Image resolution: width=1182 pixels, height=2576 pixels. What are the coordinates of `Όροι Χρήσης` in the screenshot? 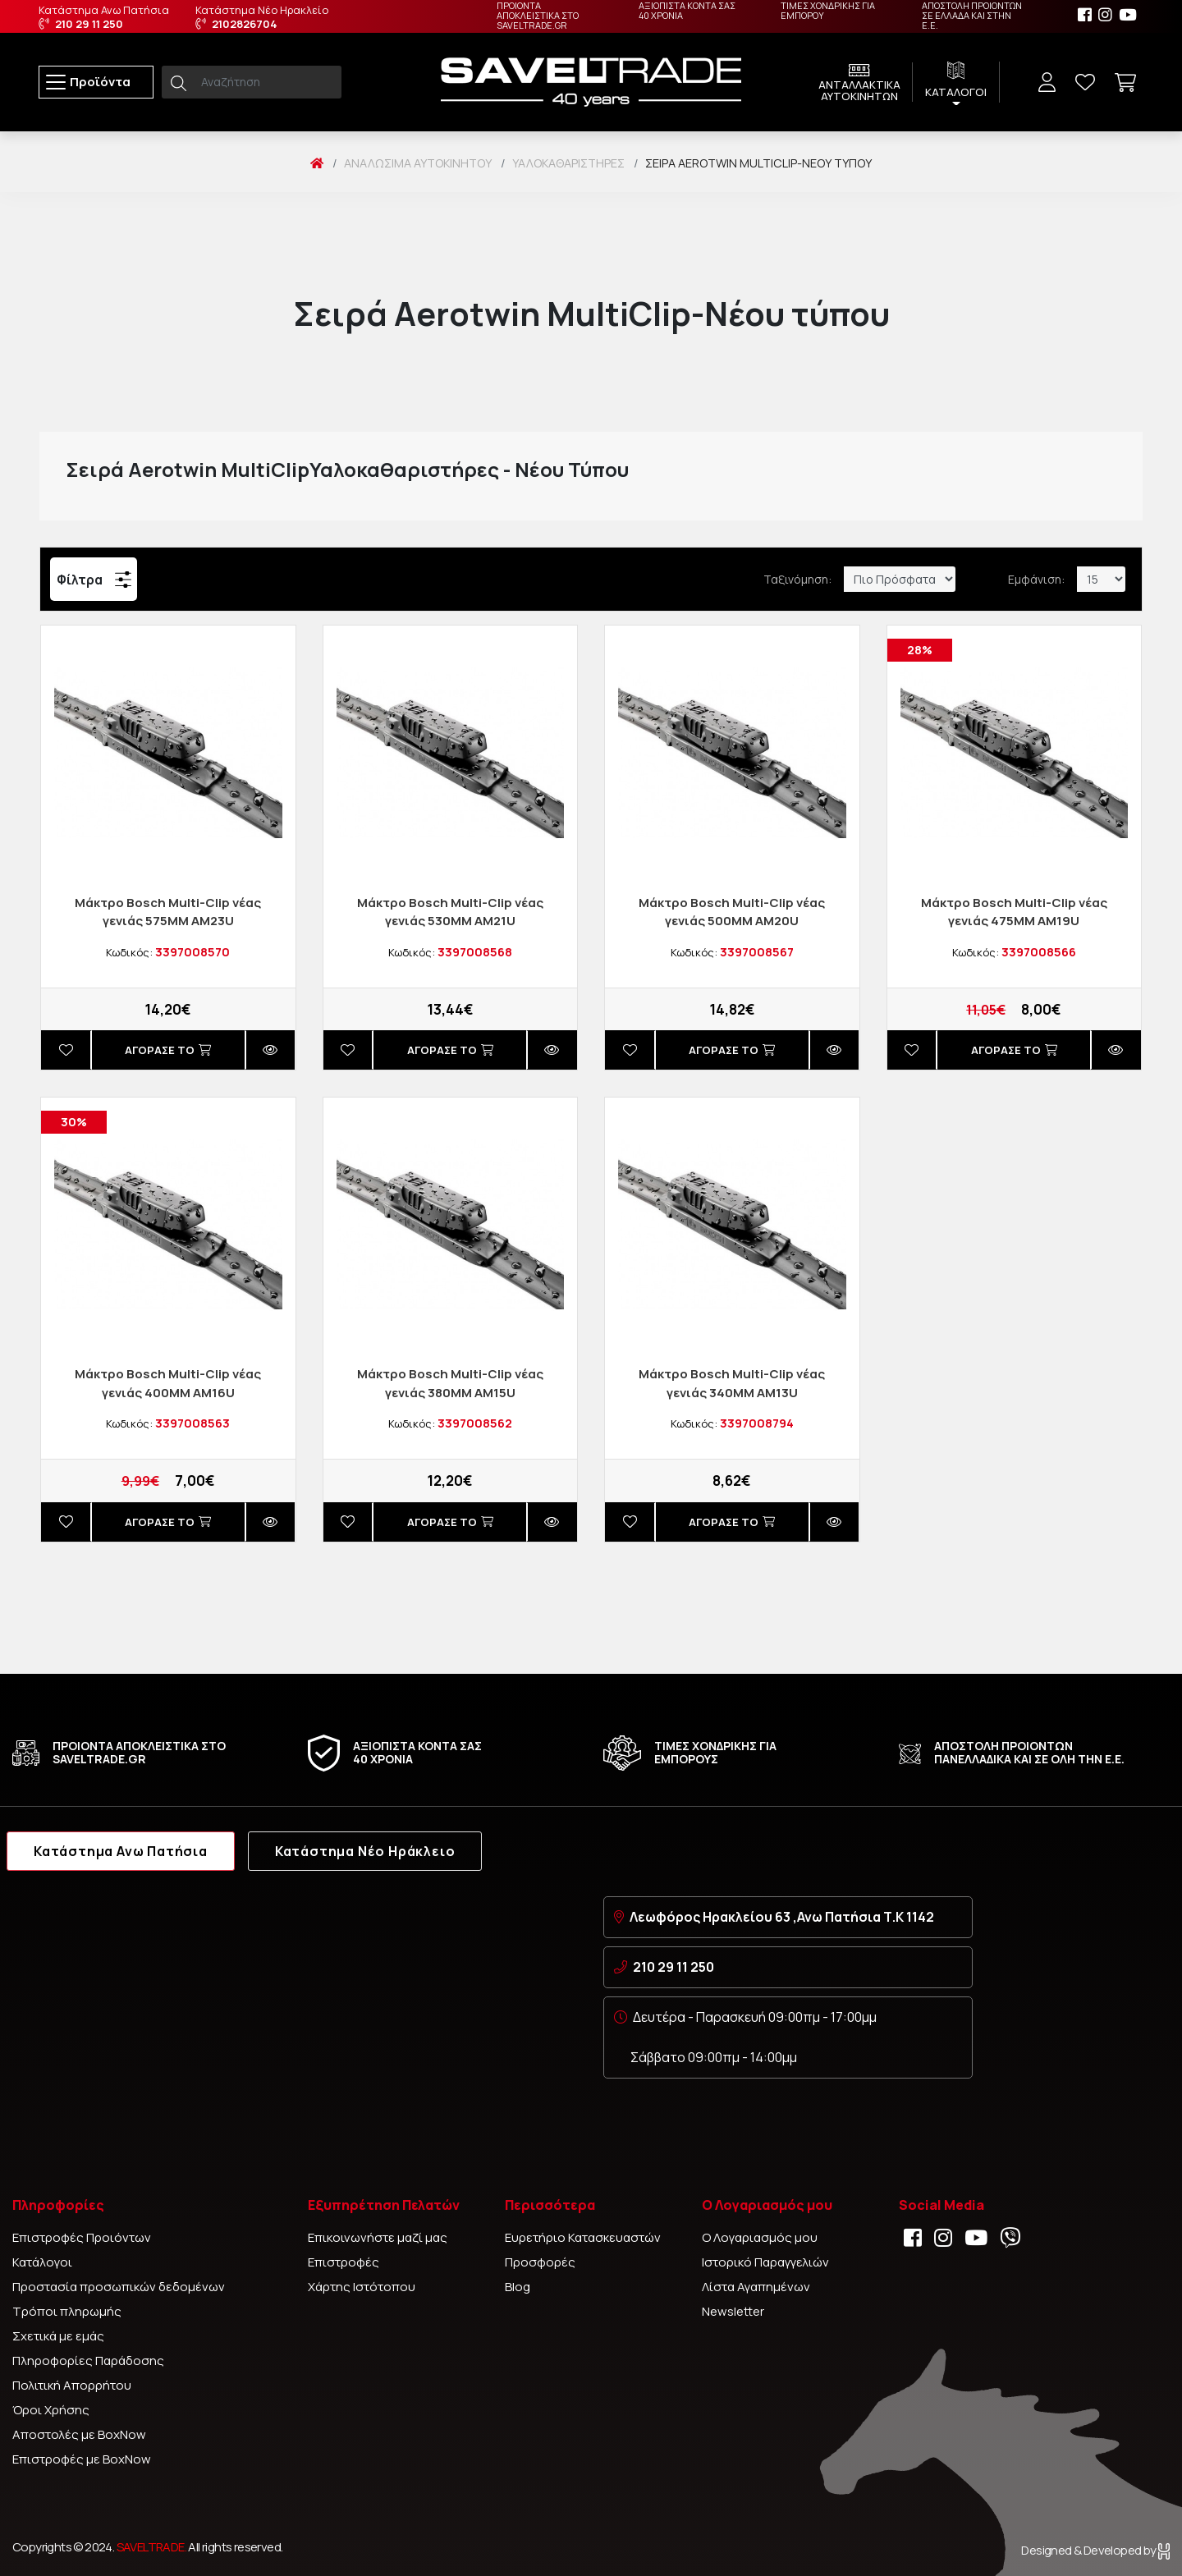 It's located at (50, 2409).